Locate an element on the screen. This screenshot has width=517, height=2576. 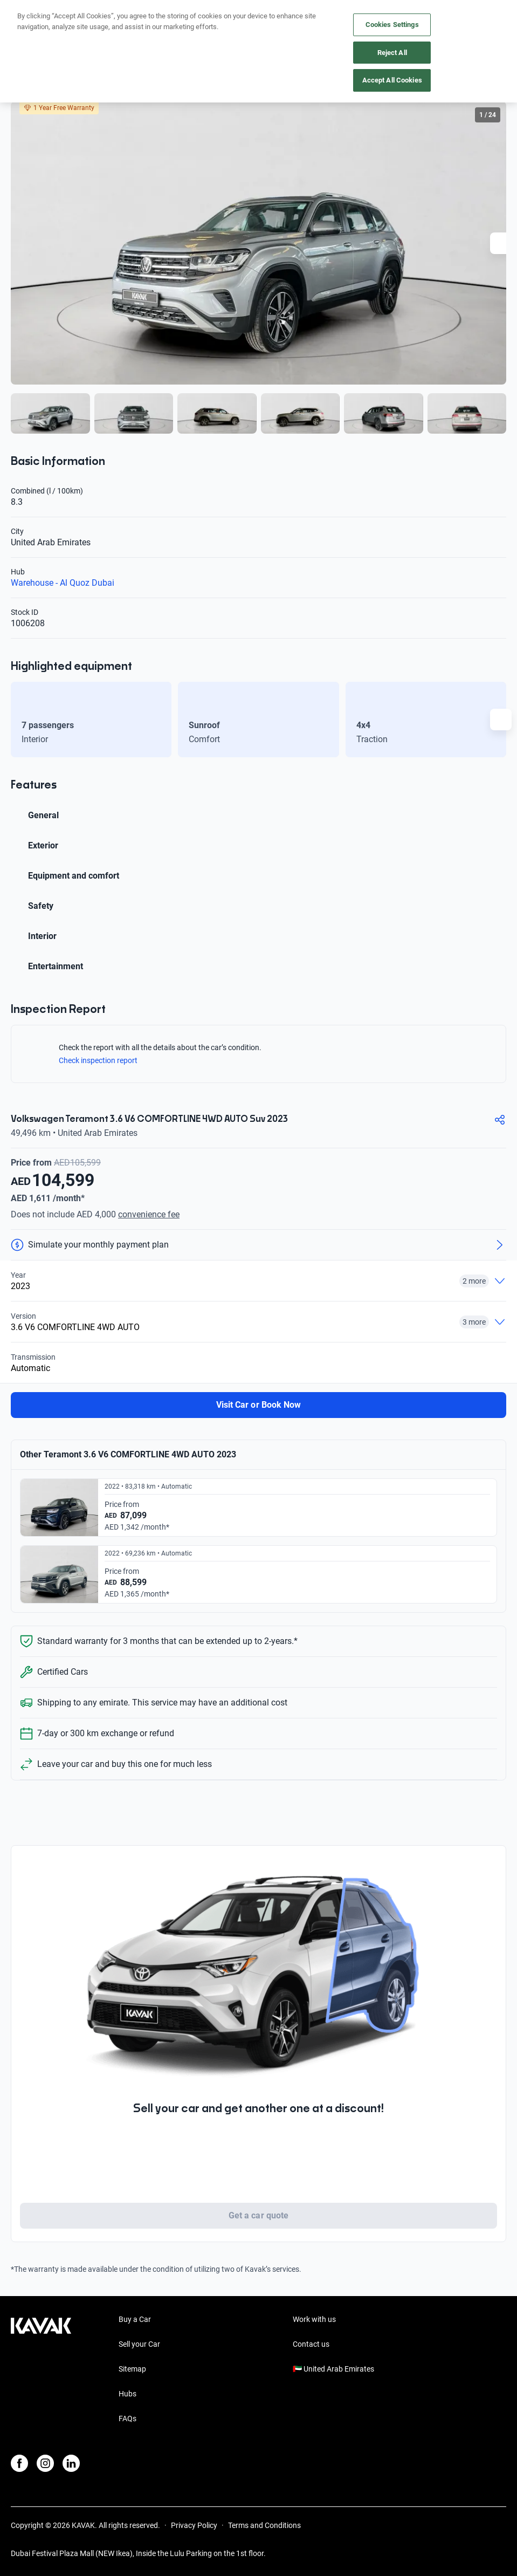
Sitemap is located at coordinates (132, 2369).